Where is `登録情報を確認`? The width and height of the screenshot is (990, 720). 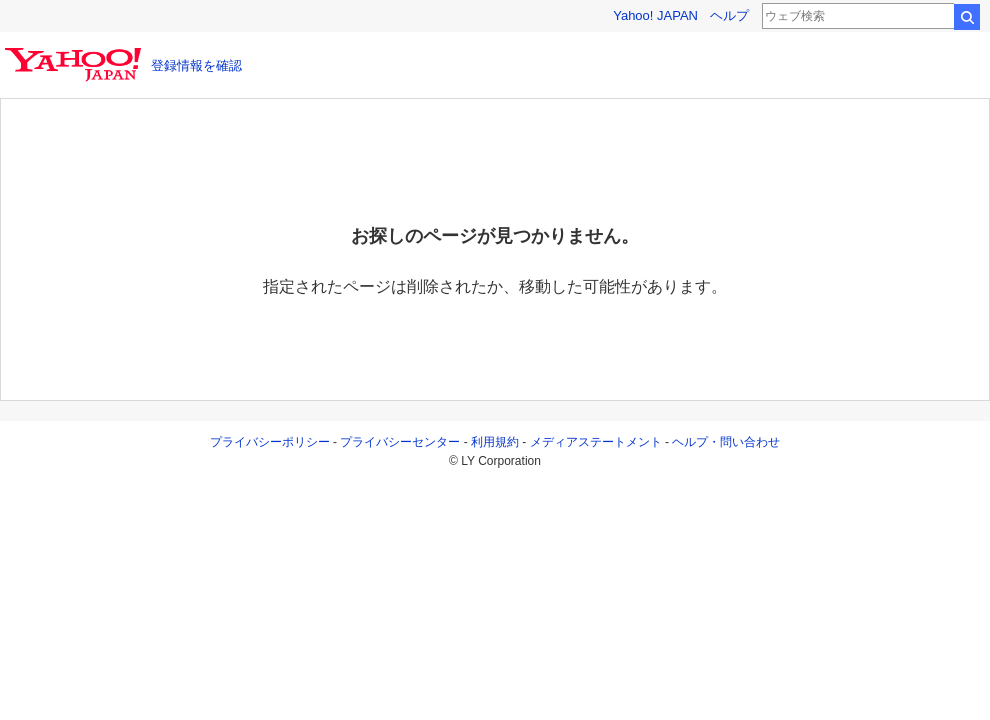
登録情報を確認 is located at coordinates (196, 65).